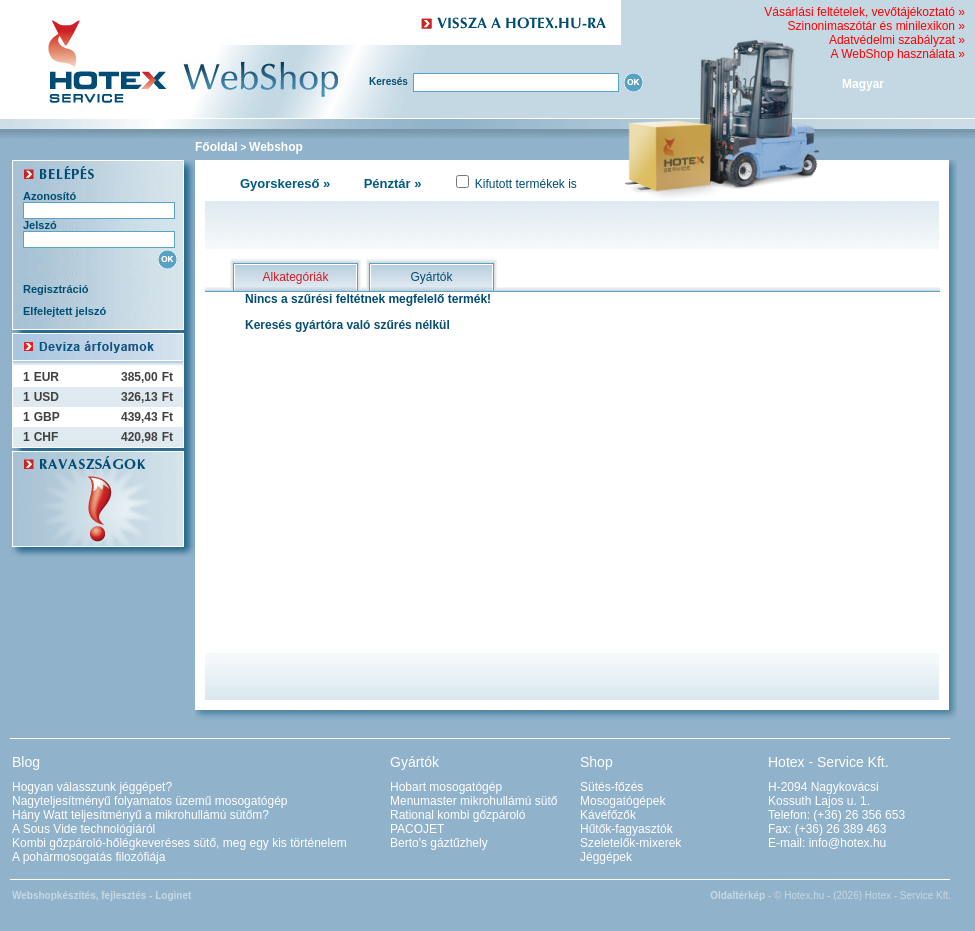 The width and height of the screenshot is (975, 931). What do you see at coordinates (457, 815) in the screenshot?
I see `Rational kombi gőzpároló` at bounding box center [457, 815].